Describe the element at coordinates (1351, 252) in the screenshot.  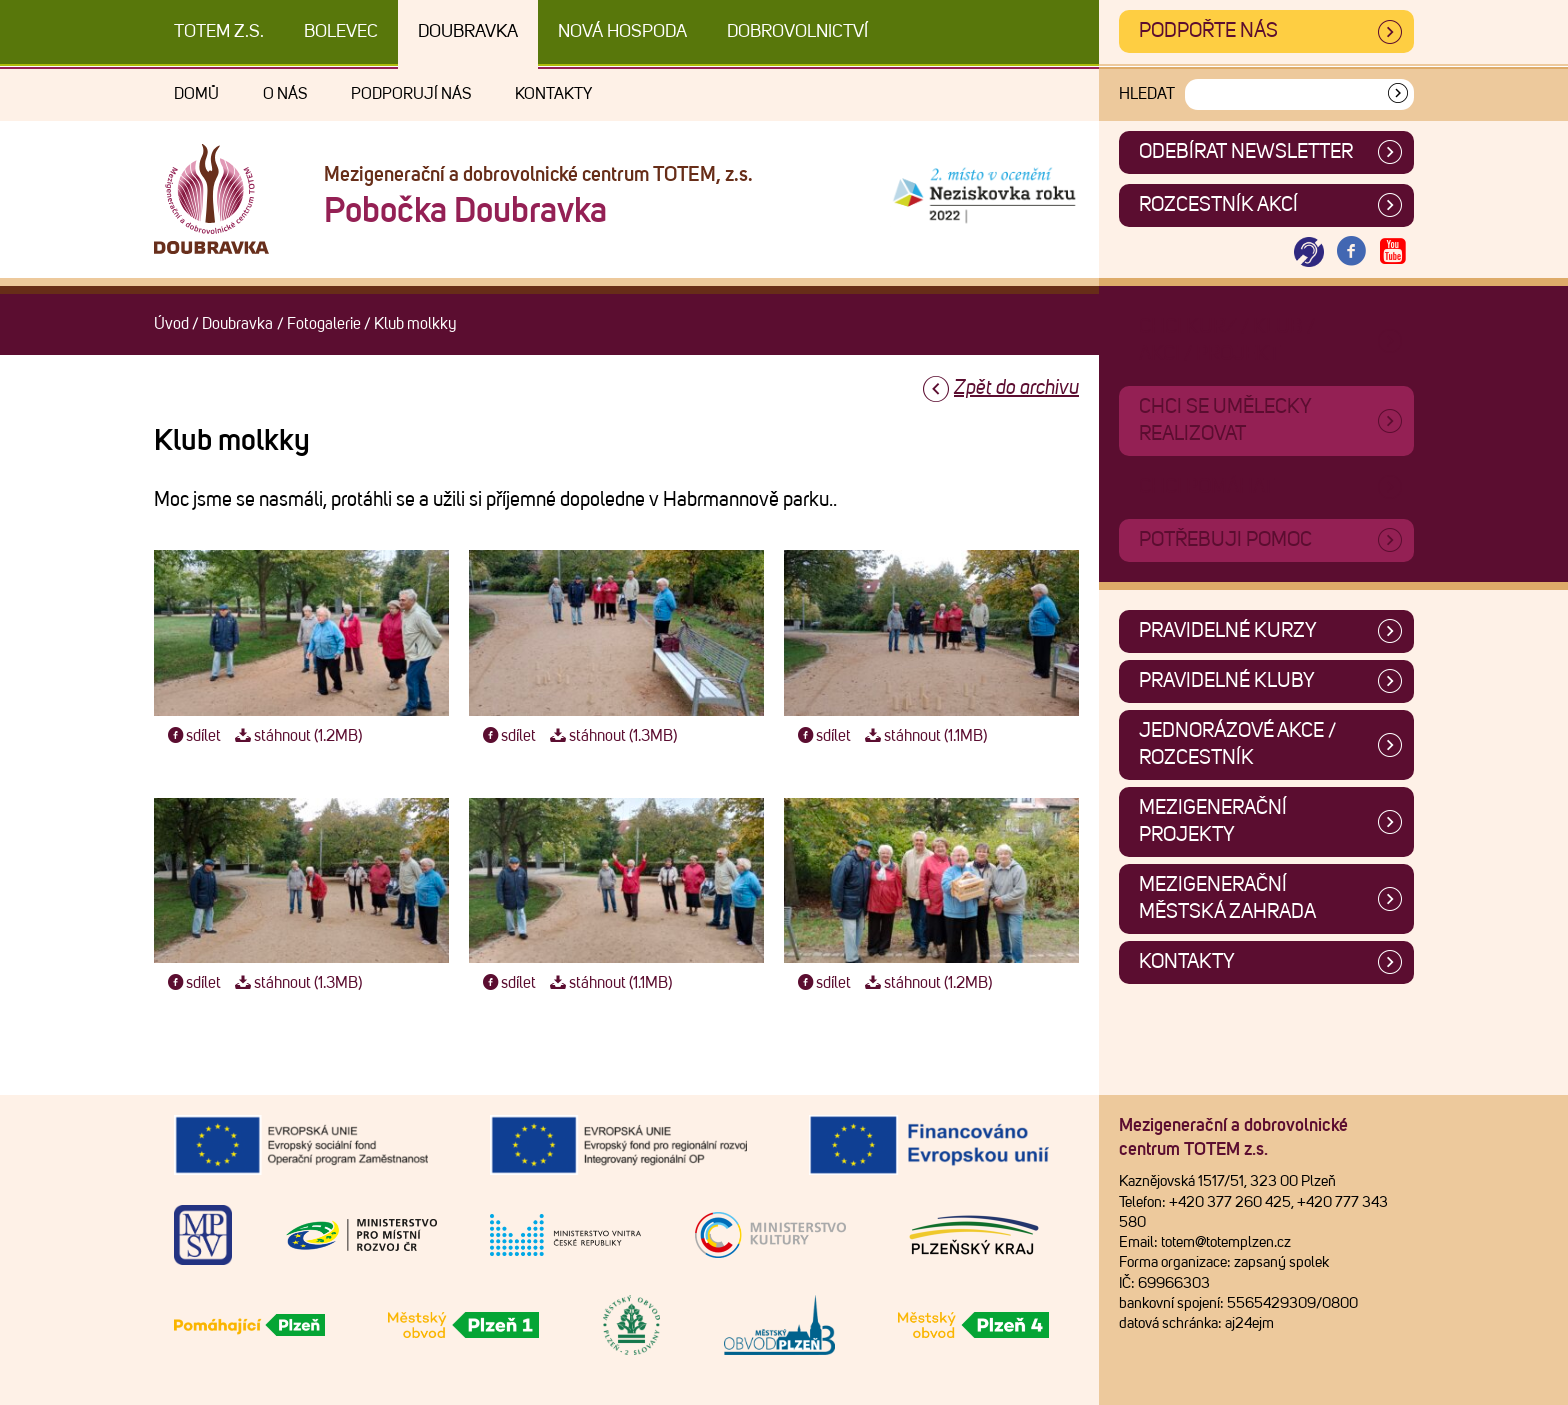
I see `[Otevřít Facebook TOTEM]` at that location.